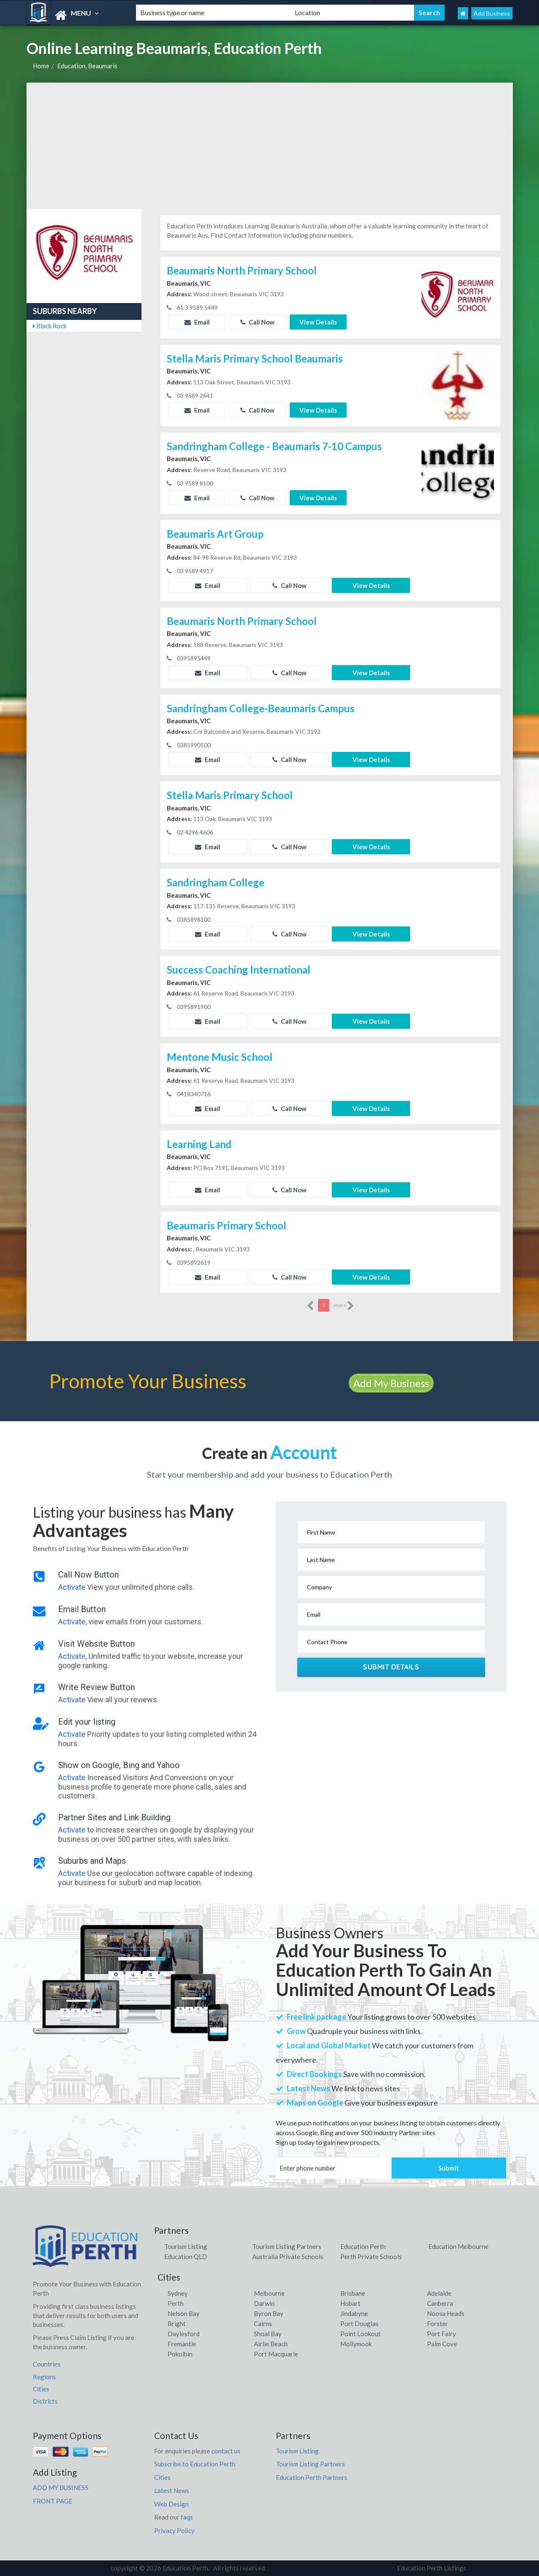 The width and height of the screenshot is (539, 2576). What do you see at coordinates (180, 2354) in the screenshot?
I see `Pokolbin` at bounding box center [180, 2354].